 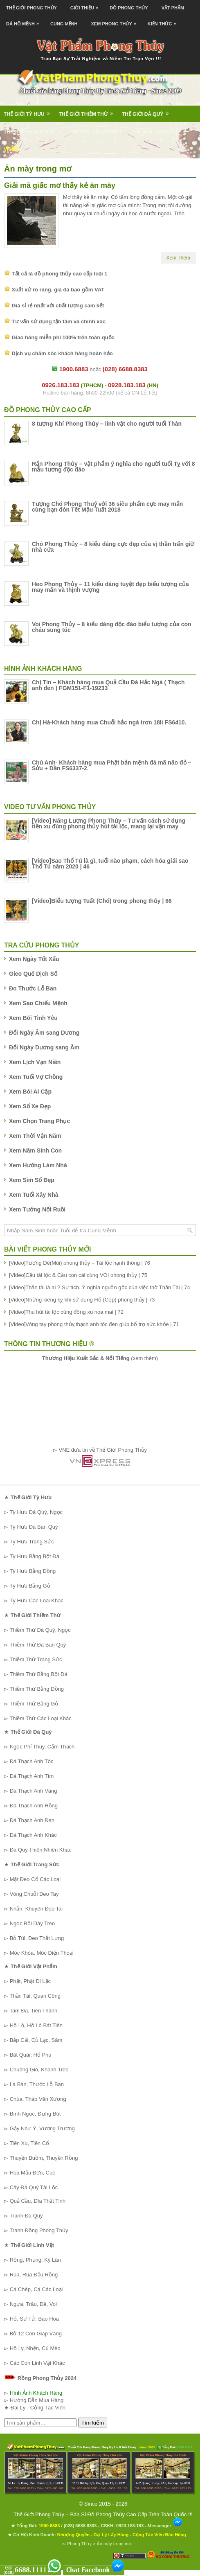 I want to click on Đá Thạch Anh Tóc, so click(x=32, y=1761).